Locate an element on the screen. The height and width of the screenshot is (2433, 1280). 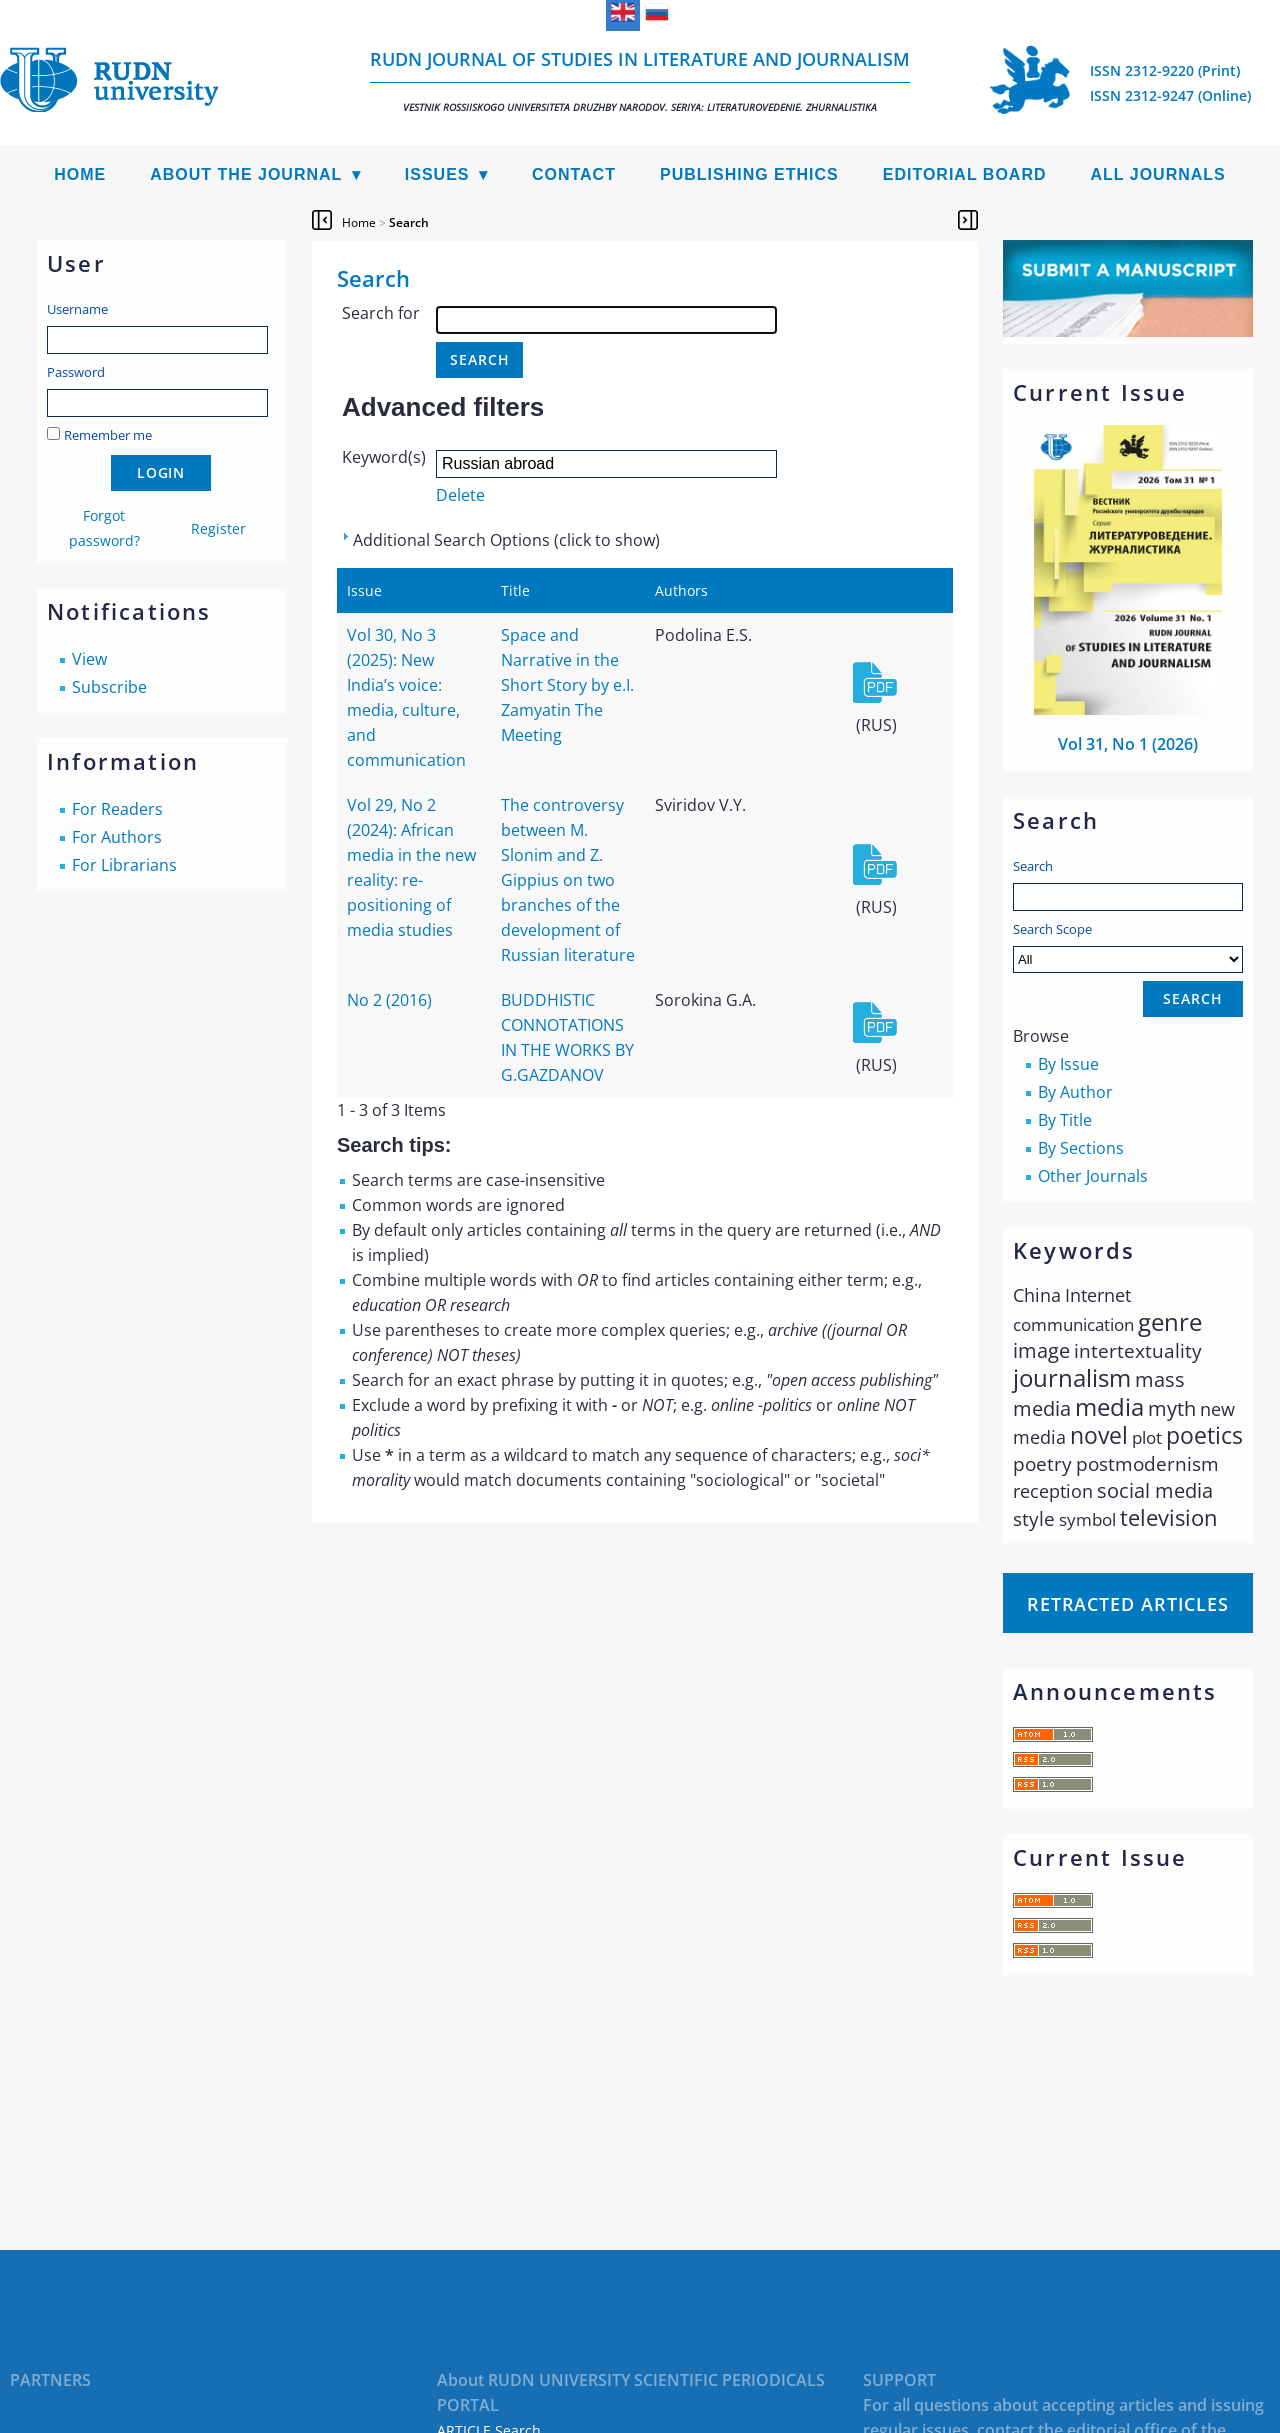
Username is located at coordinates (77, 309).